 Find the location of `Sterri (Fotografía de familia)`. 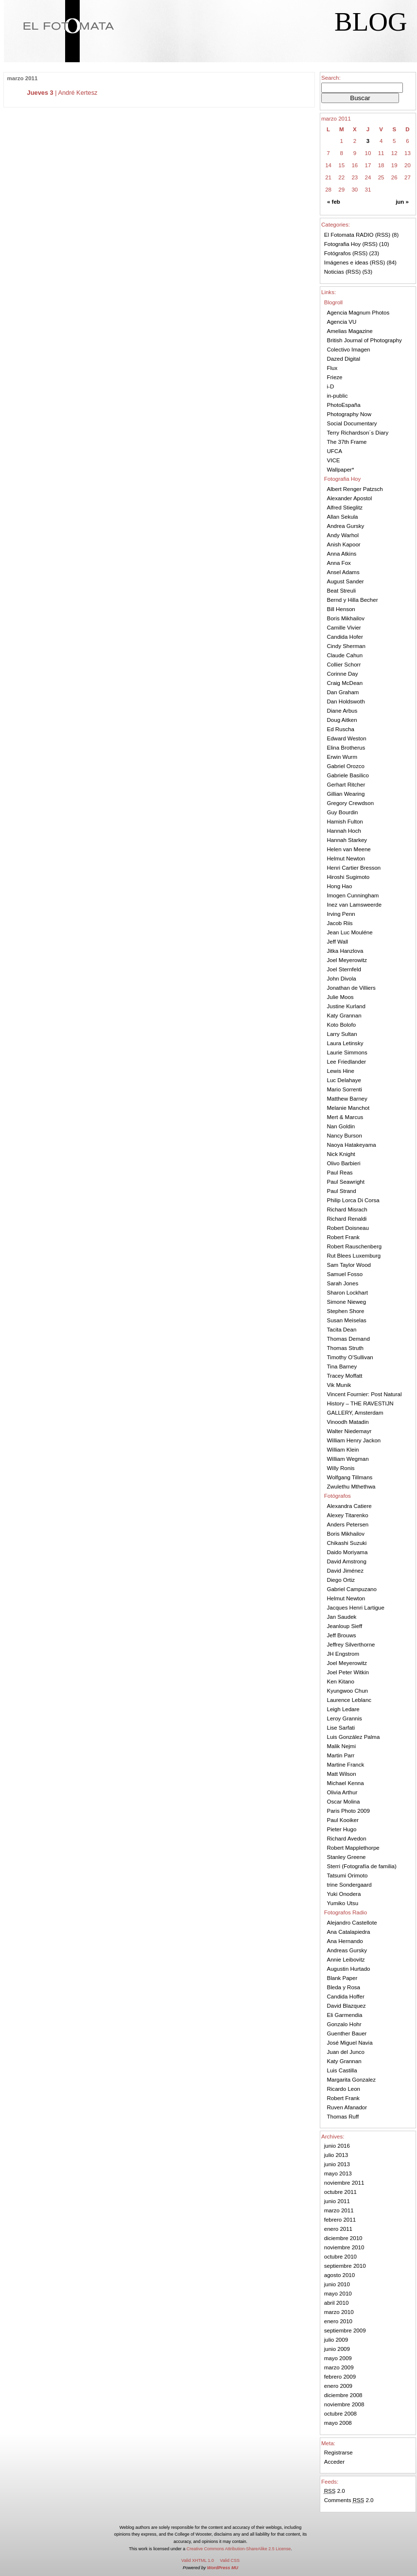

Sterri (Fotografía de familia) is located at coordinates (362, 1866).